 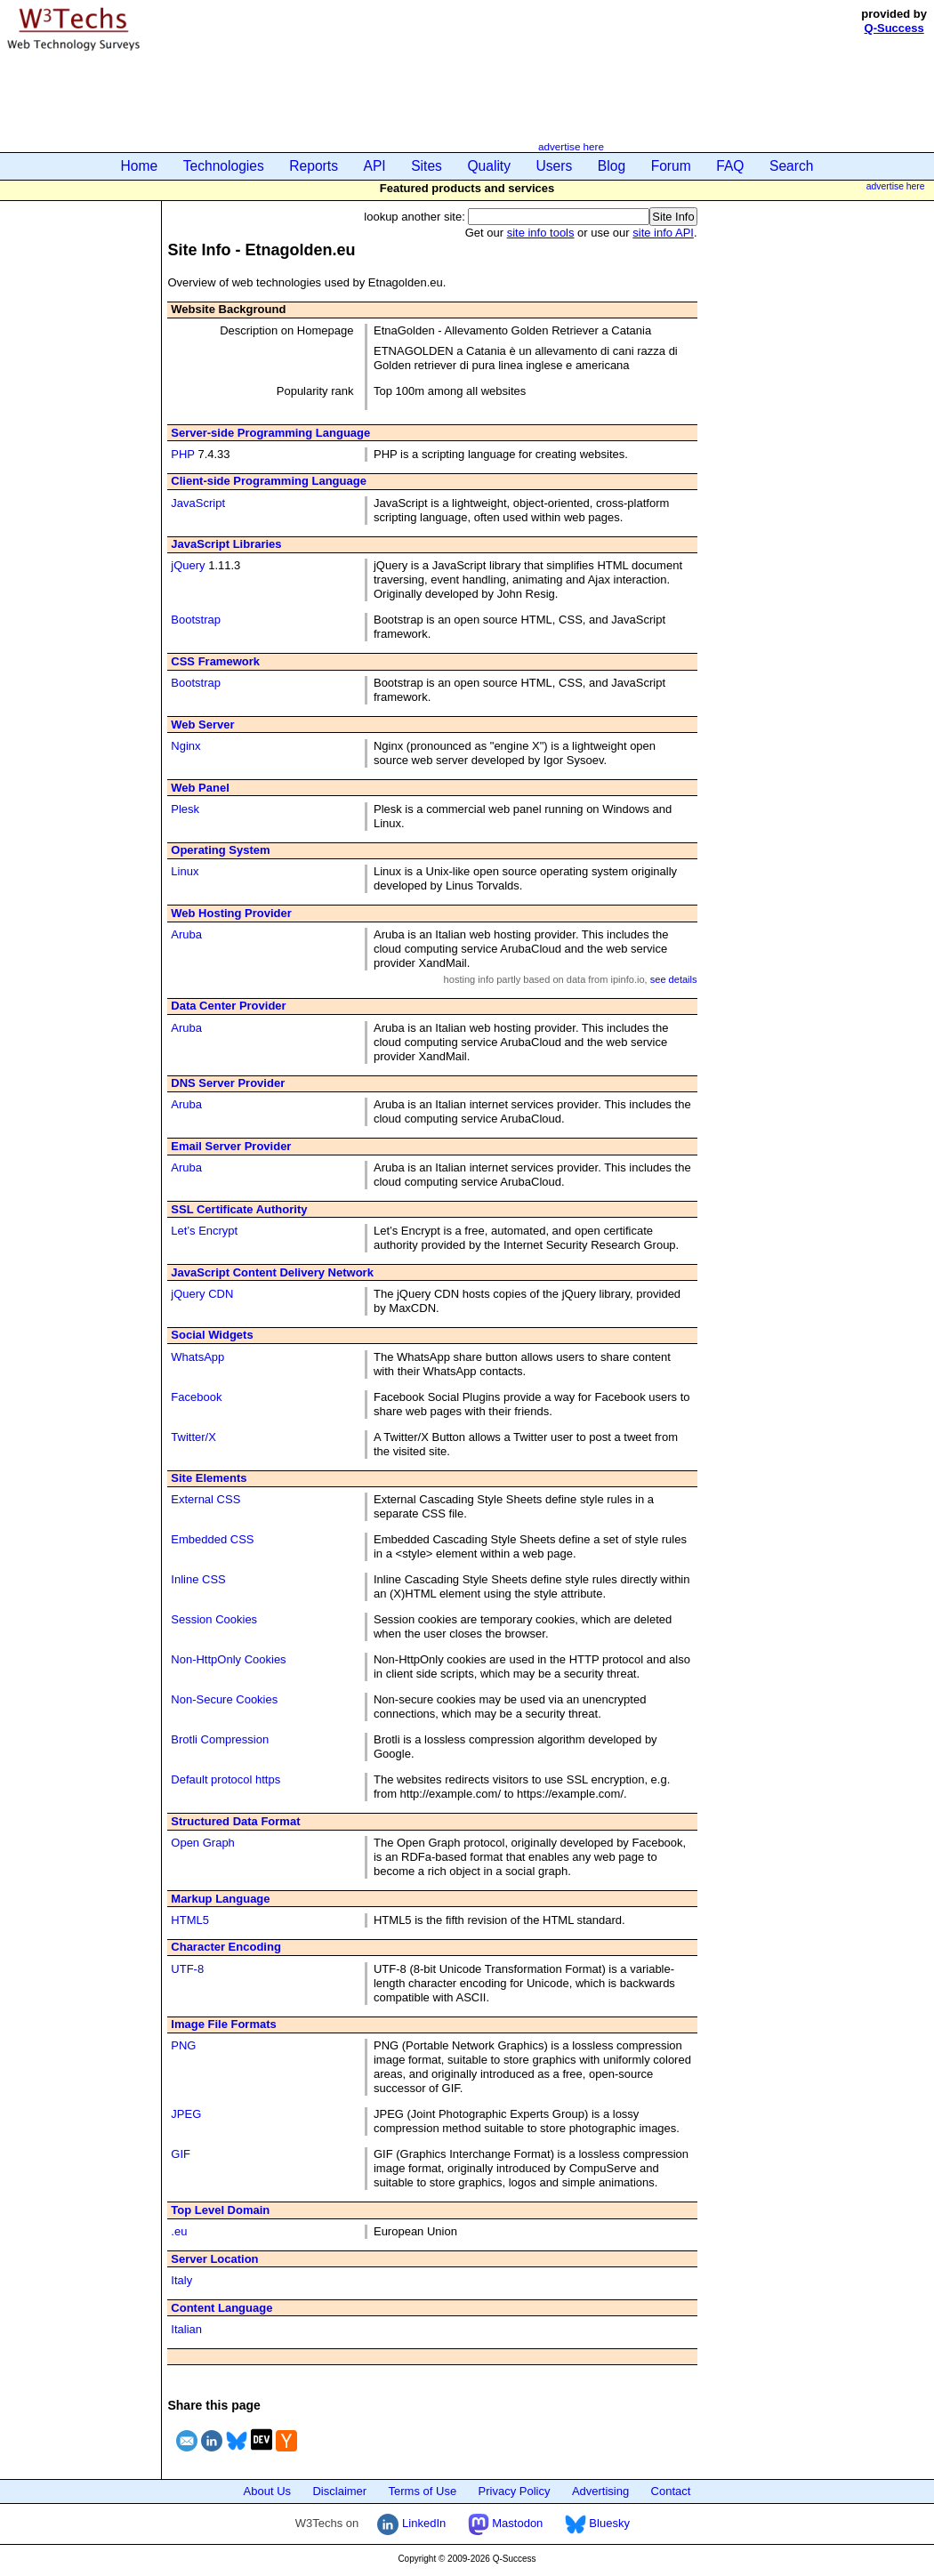 I want to click on Bootstrap, so click(x=196, y=619).